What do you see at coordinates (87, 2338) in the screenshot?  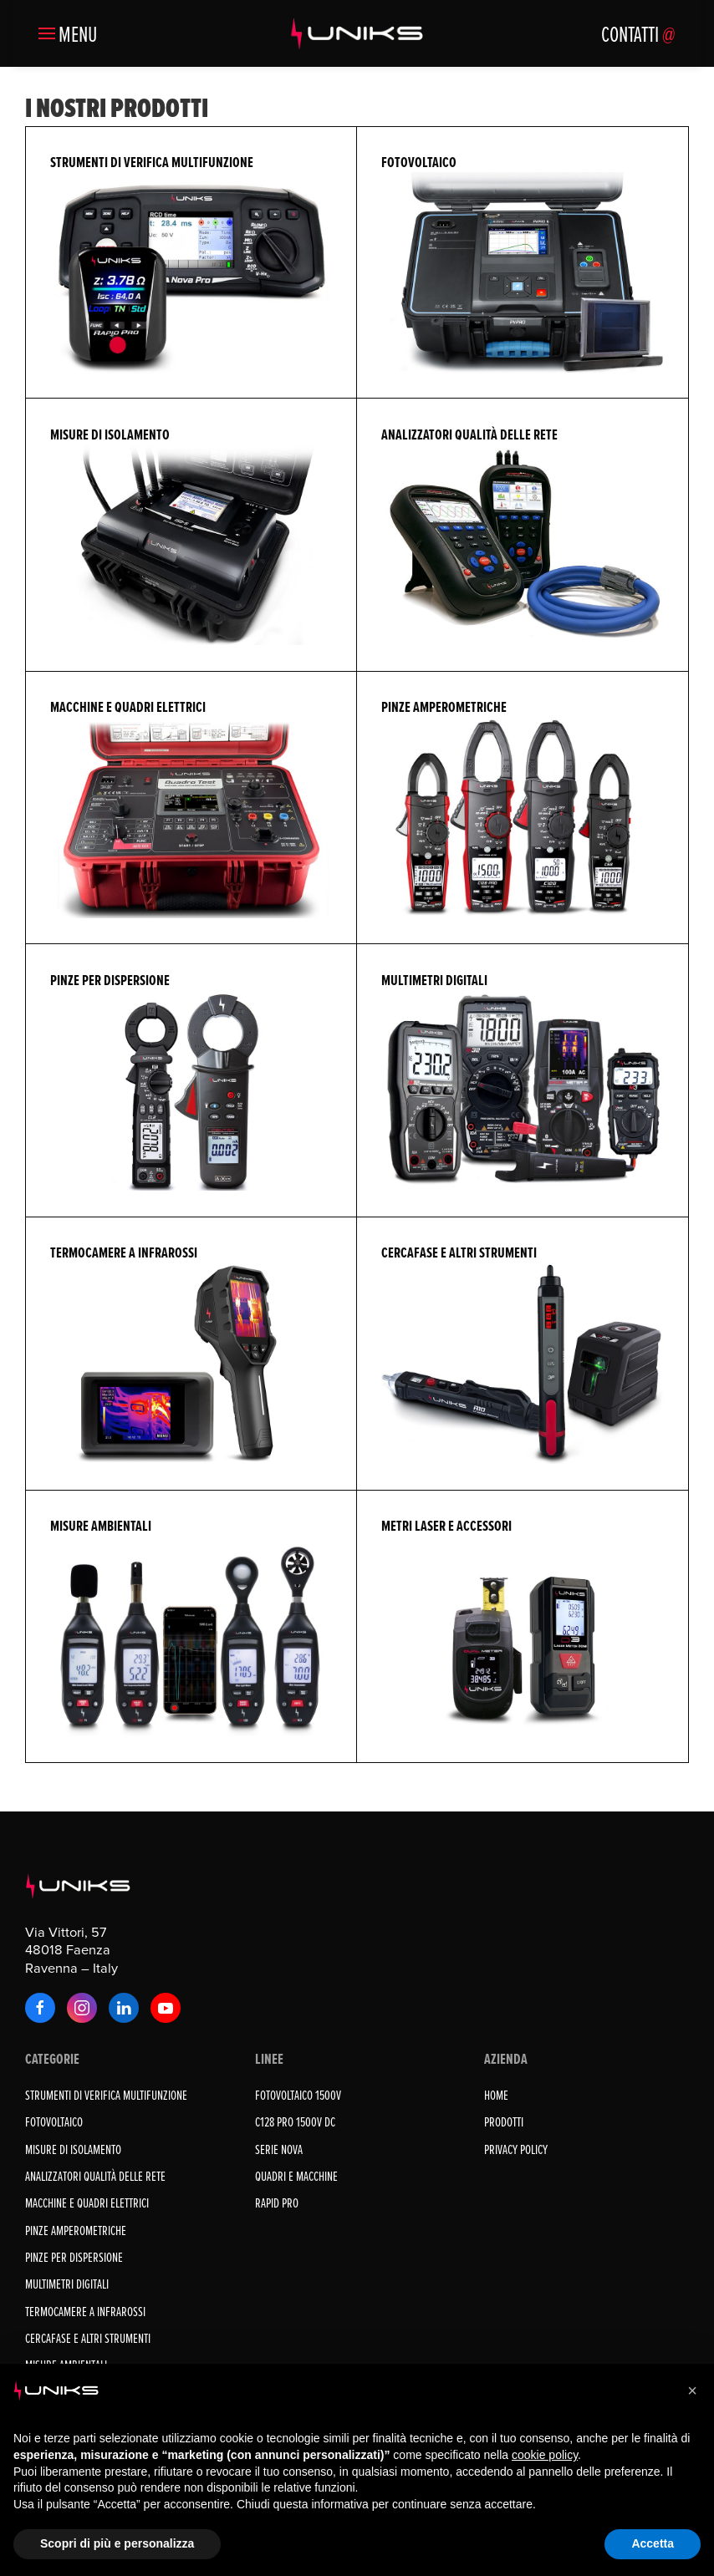 I see `CERCAFASE E ALTRI STRUMENTI` at bounding box center [87, 2338].